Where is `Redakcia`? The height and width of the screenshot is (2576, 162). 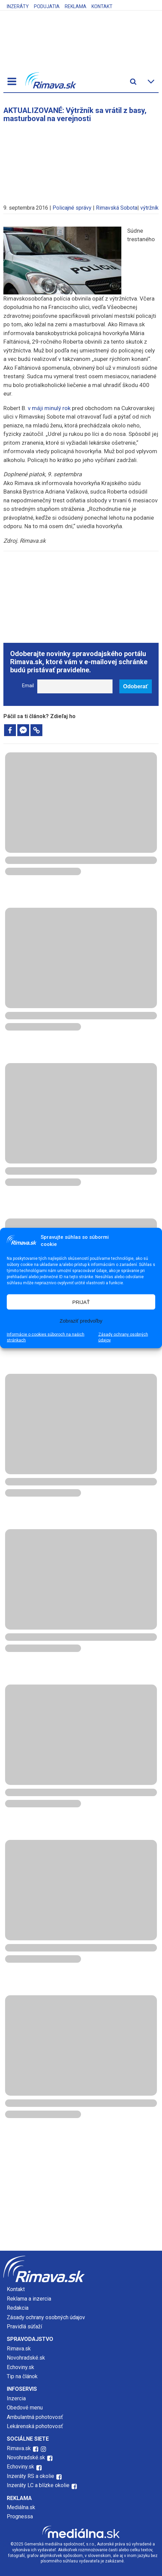 Redakcia is located at coordinates (17, 2308).